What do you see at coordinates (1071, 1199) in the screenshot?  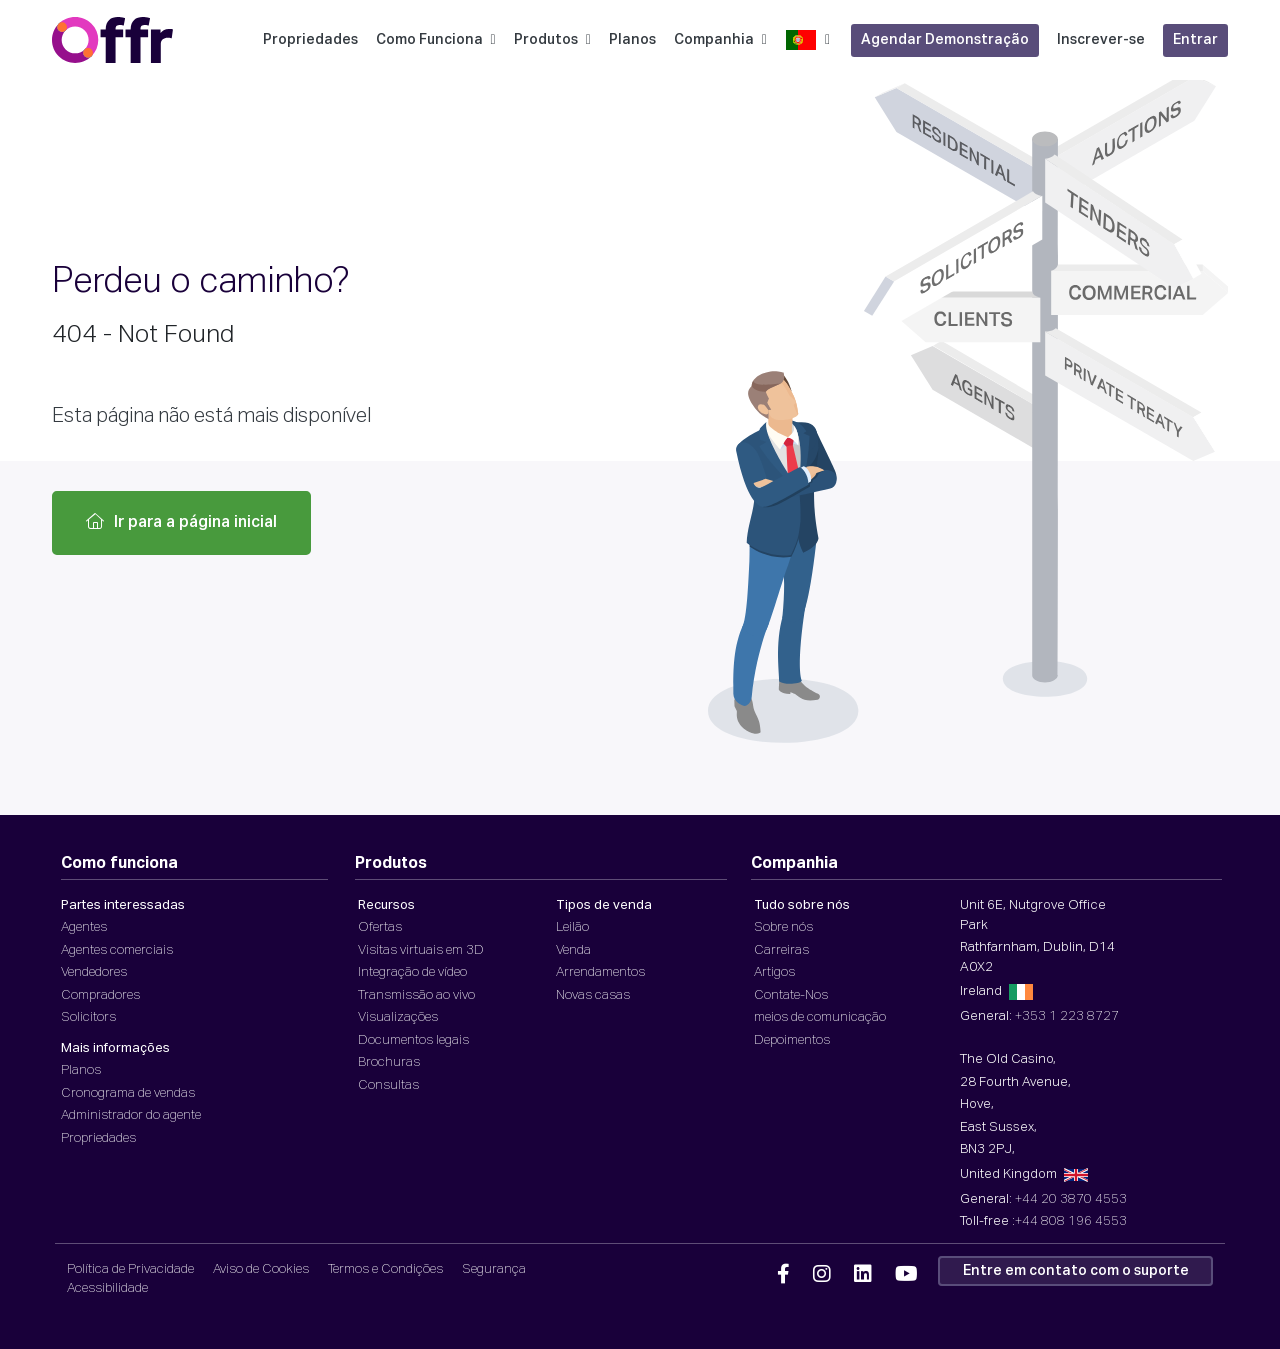 I see `+44 20 3870 4553` at bounding box center [1071, 1199].